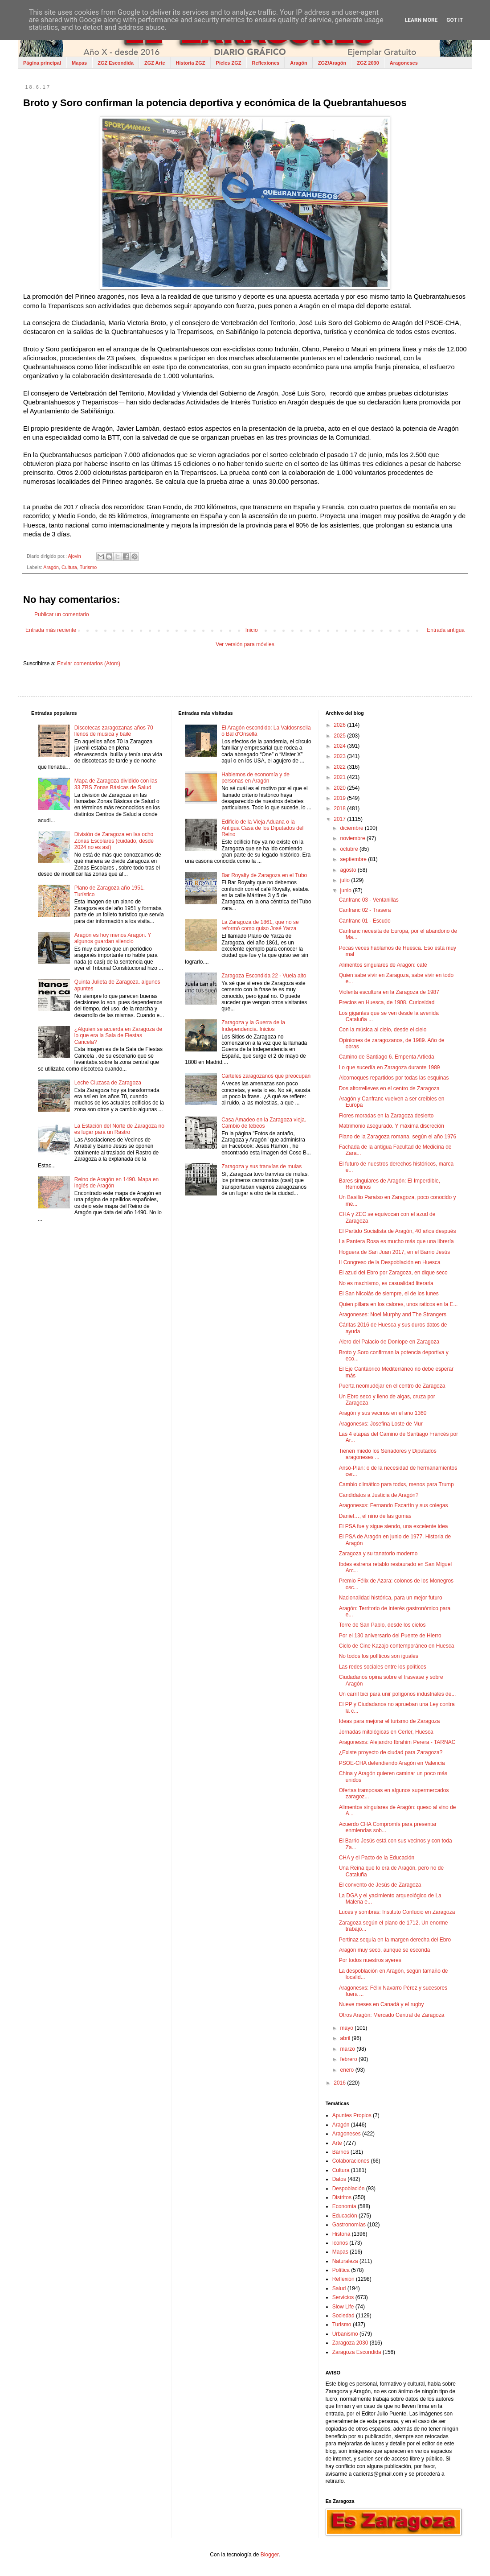 This screenshot has height=2576, width=490. I want to click on Reflexión, so click(343, 2279).